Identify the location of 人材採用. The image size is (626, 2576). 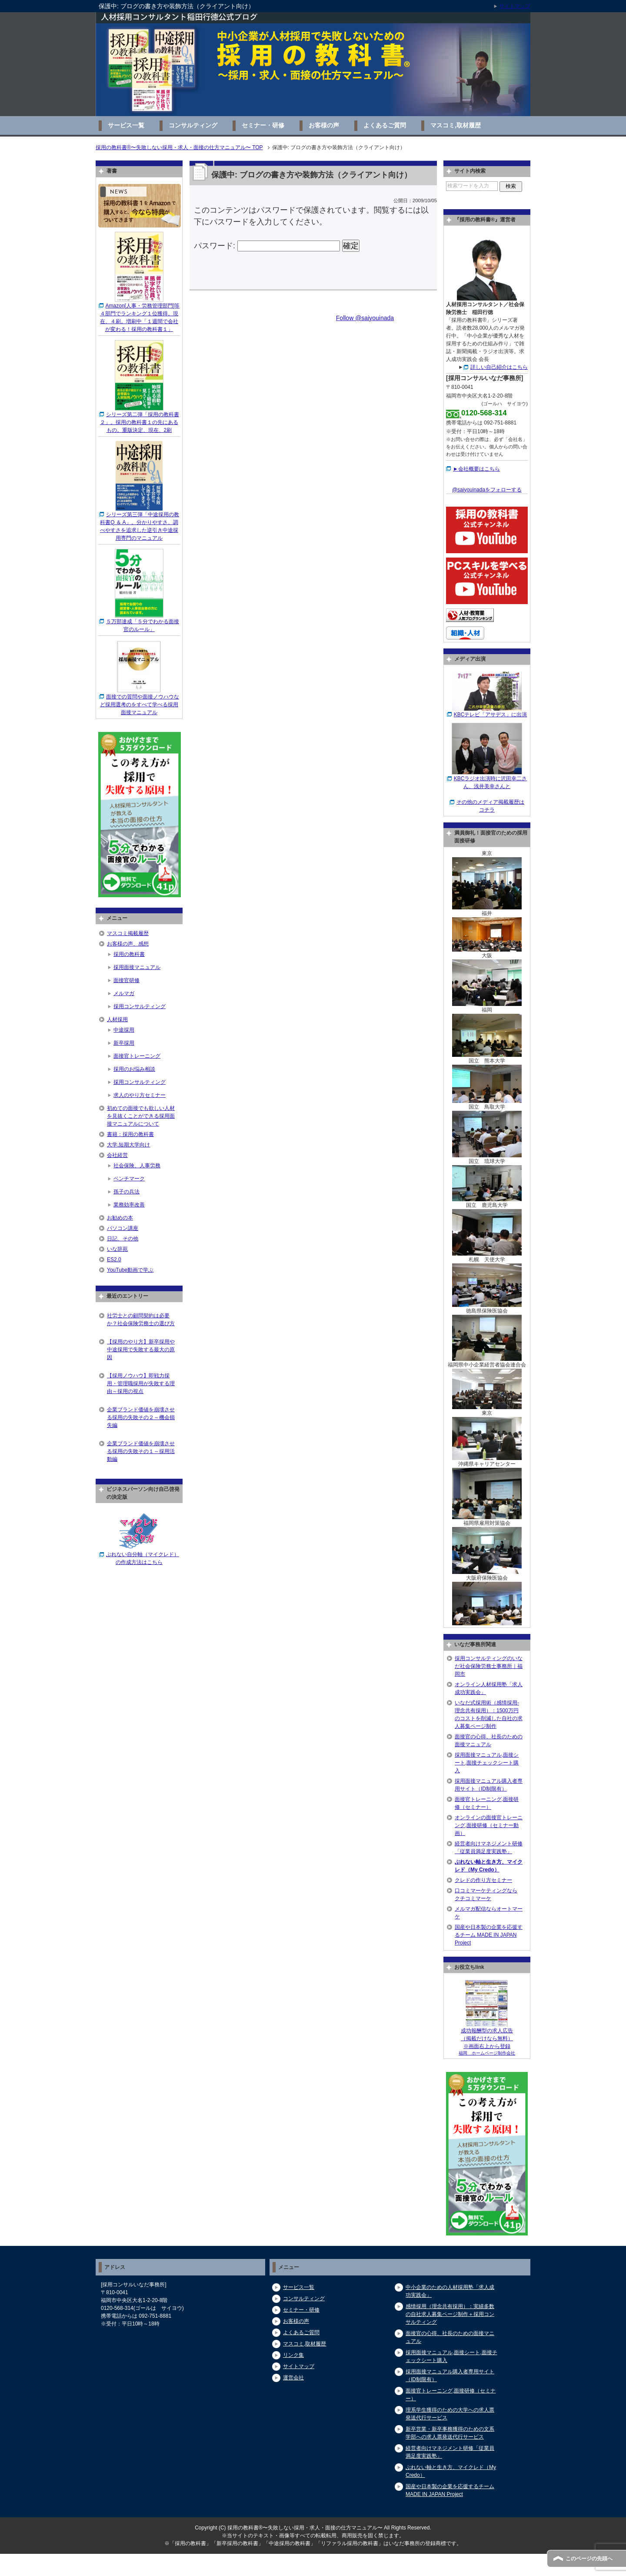
(117, 1019).